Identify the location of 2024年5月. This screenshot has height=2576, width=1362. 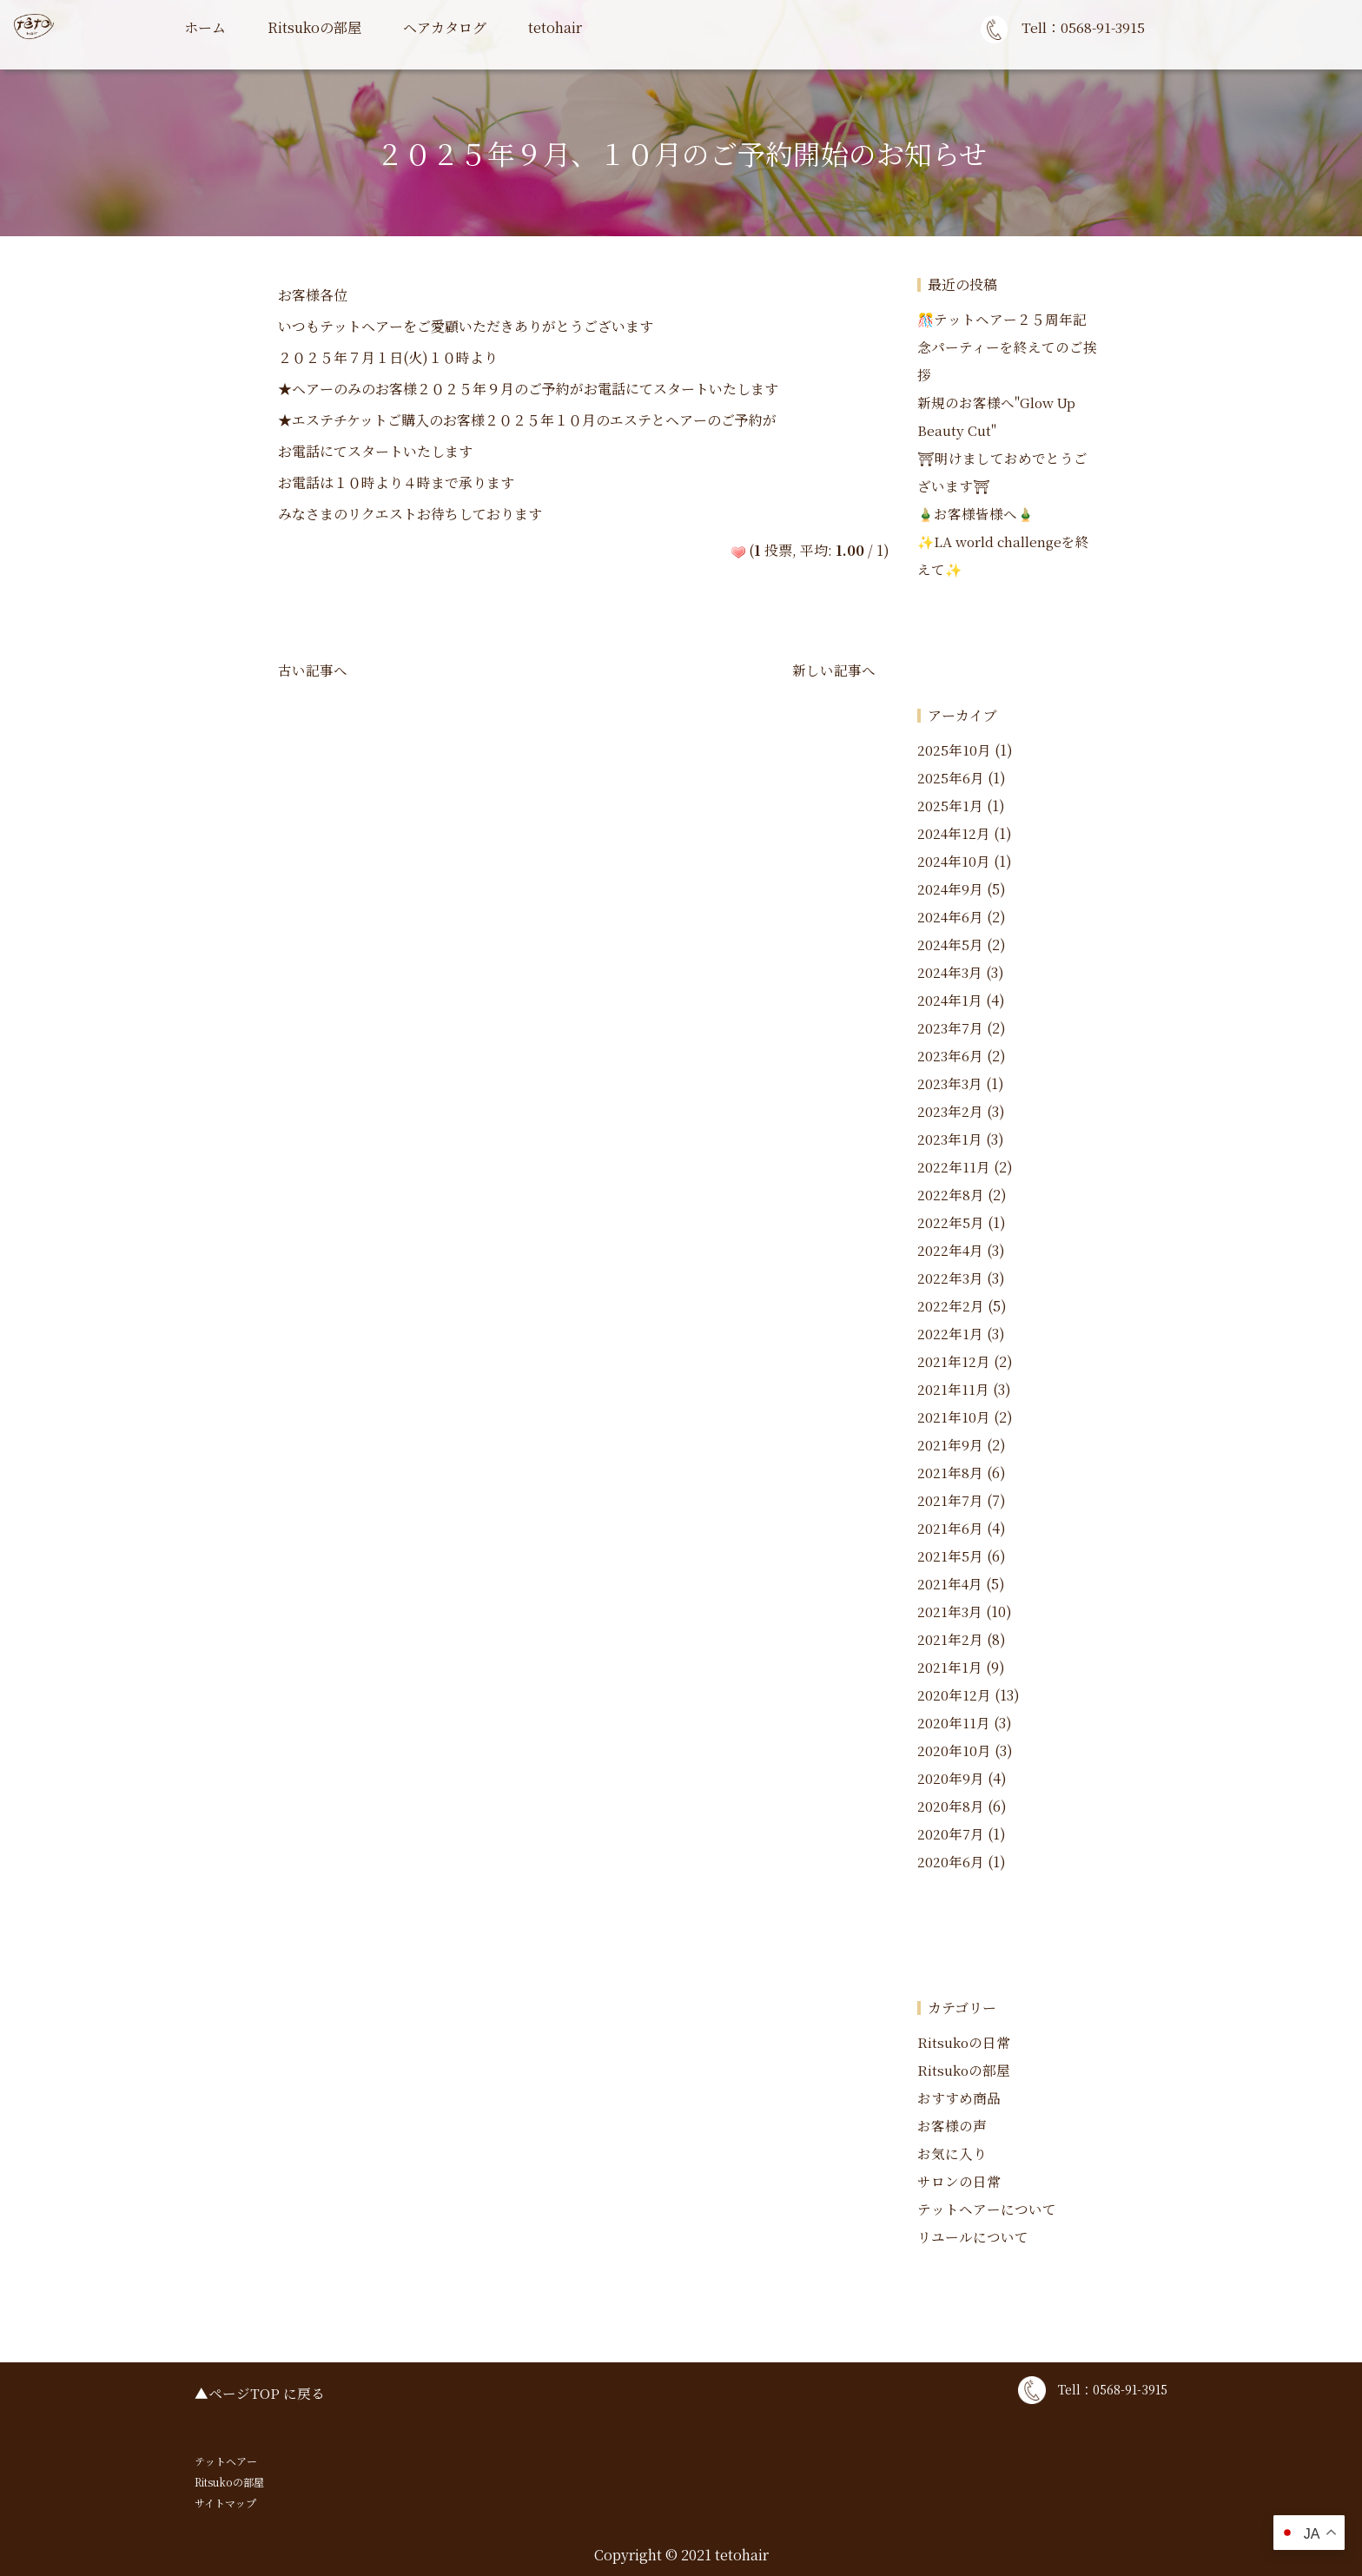
(950, 944).